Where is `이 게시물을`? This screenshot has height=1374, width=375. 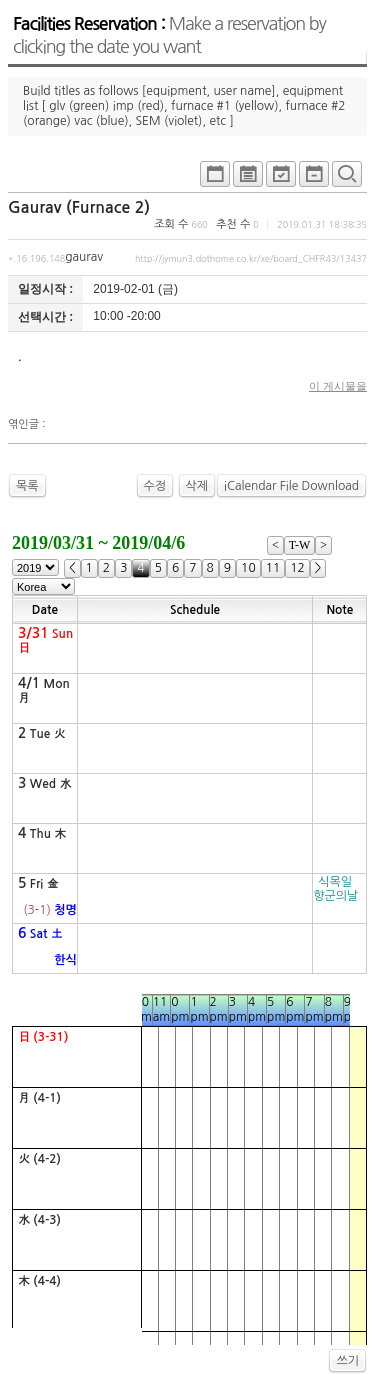 이 게시물을 is located at coordinates (338, 386).